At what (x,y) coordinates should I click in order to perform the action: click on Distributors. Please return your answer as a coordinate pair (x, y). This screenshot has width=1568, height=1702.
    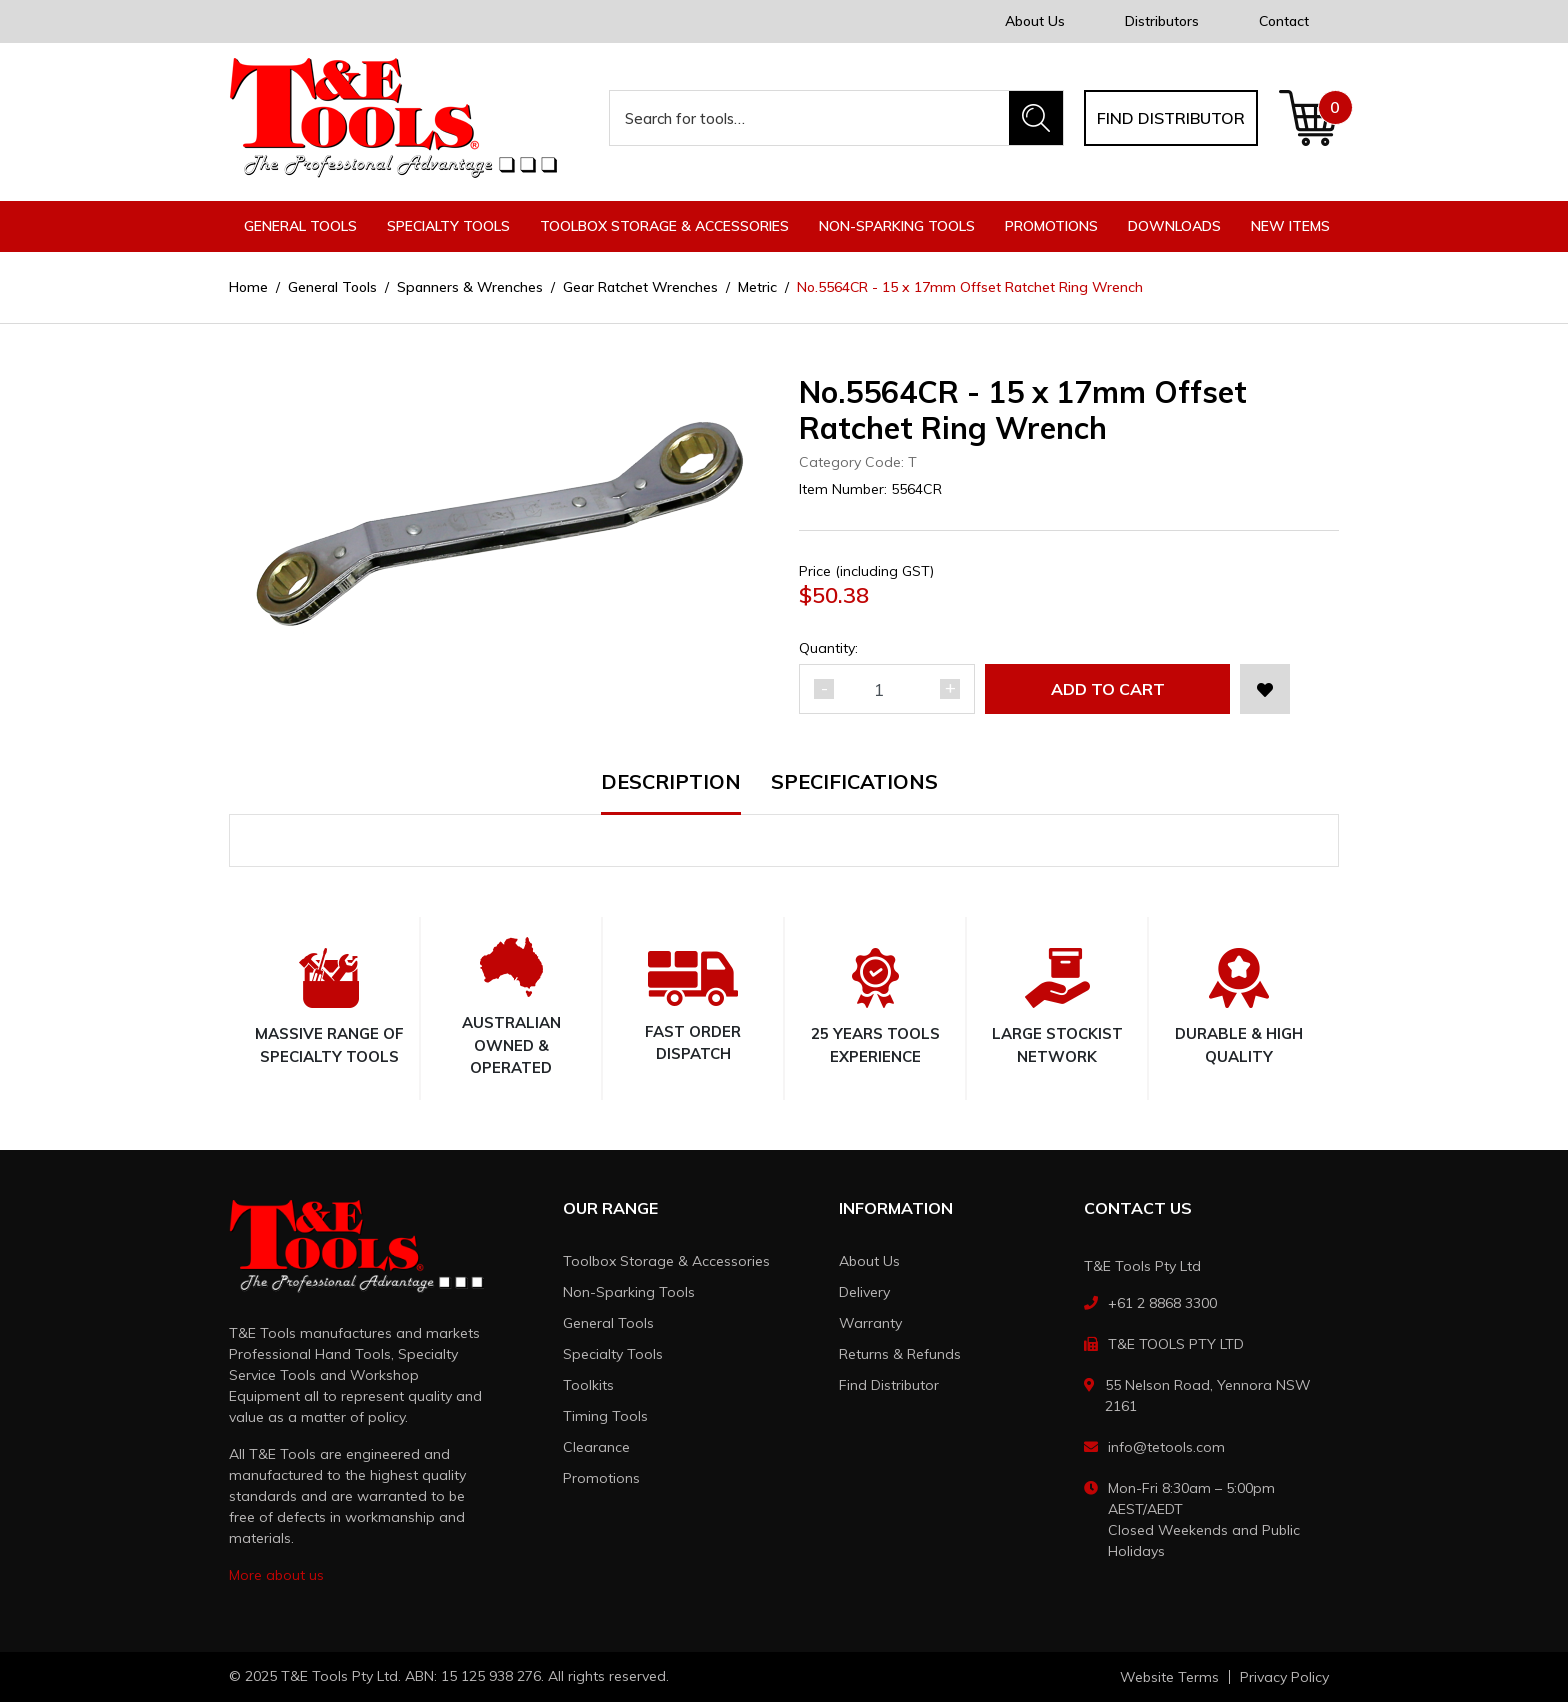
    Looking at the image, I should click on (1162, 21).